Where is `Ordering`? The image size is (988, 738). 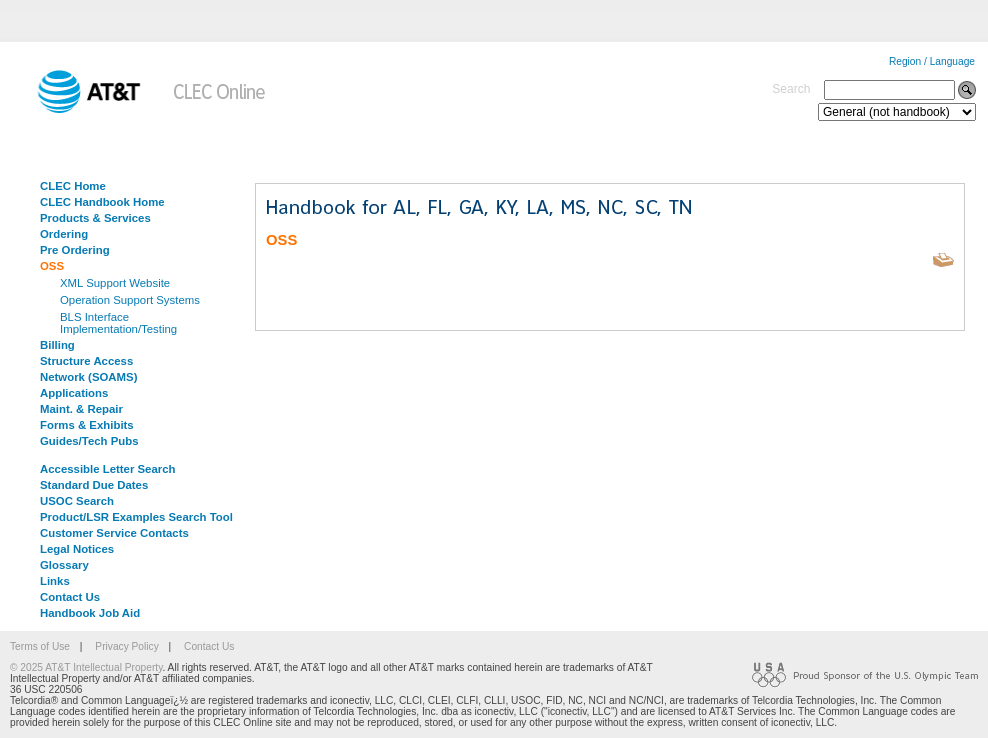
Ordering is located at coordinates (64, 234).